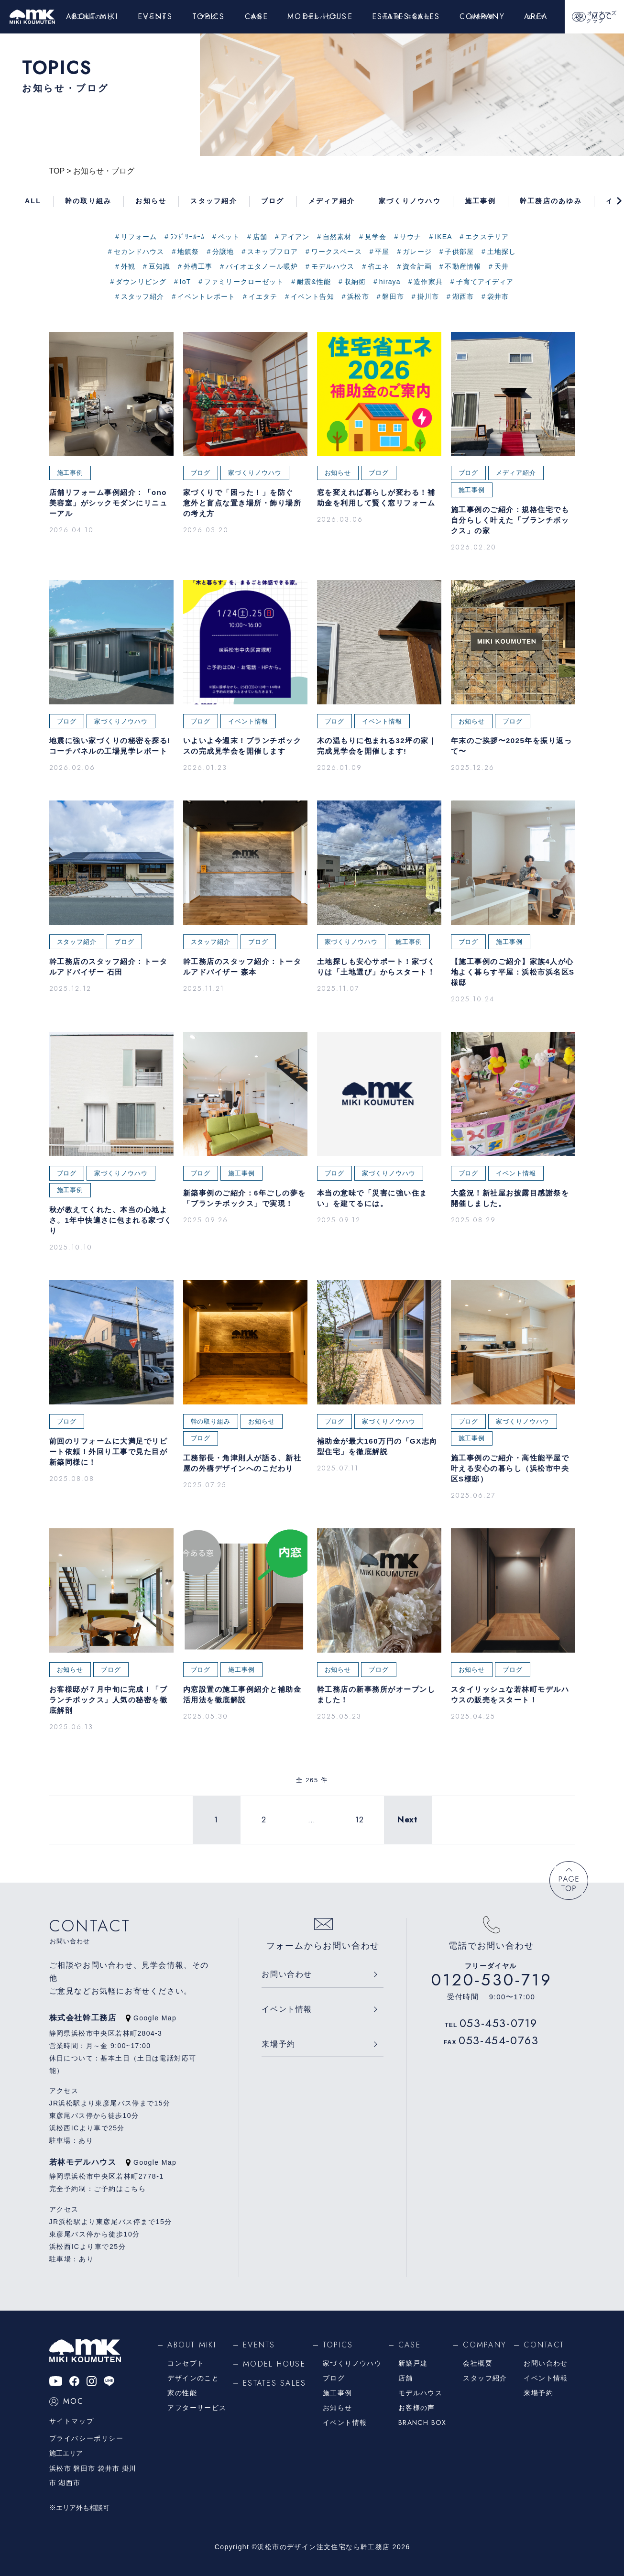 The width and height of the screenshot is (624, 2576). I want to click on プライバシーポリシー, so click(86, 2438).